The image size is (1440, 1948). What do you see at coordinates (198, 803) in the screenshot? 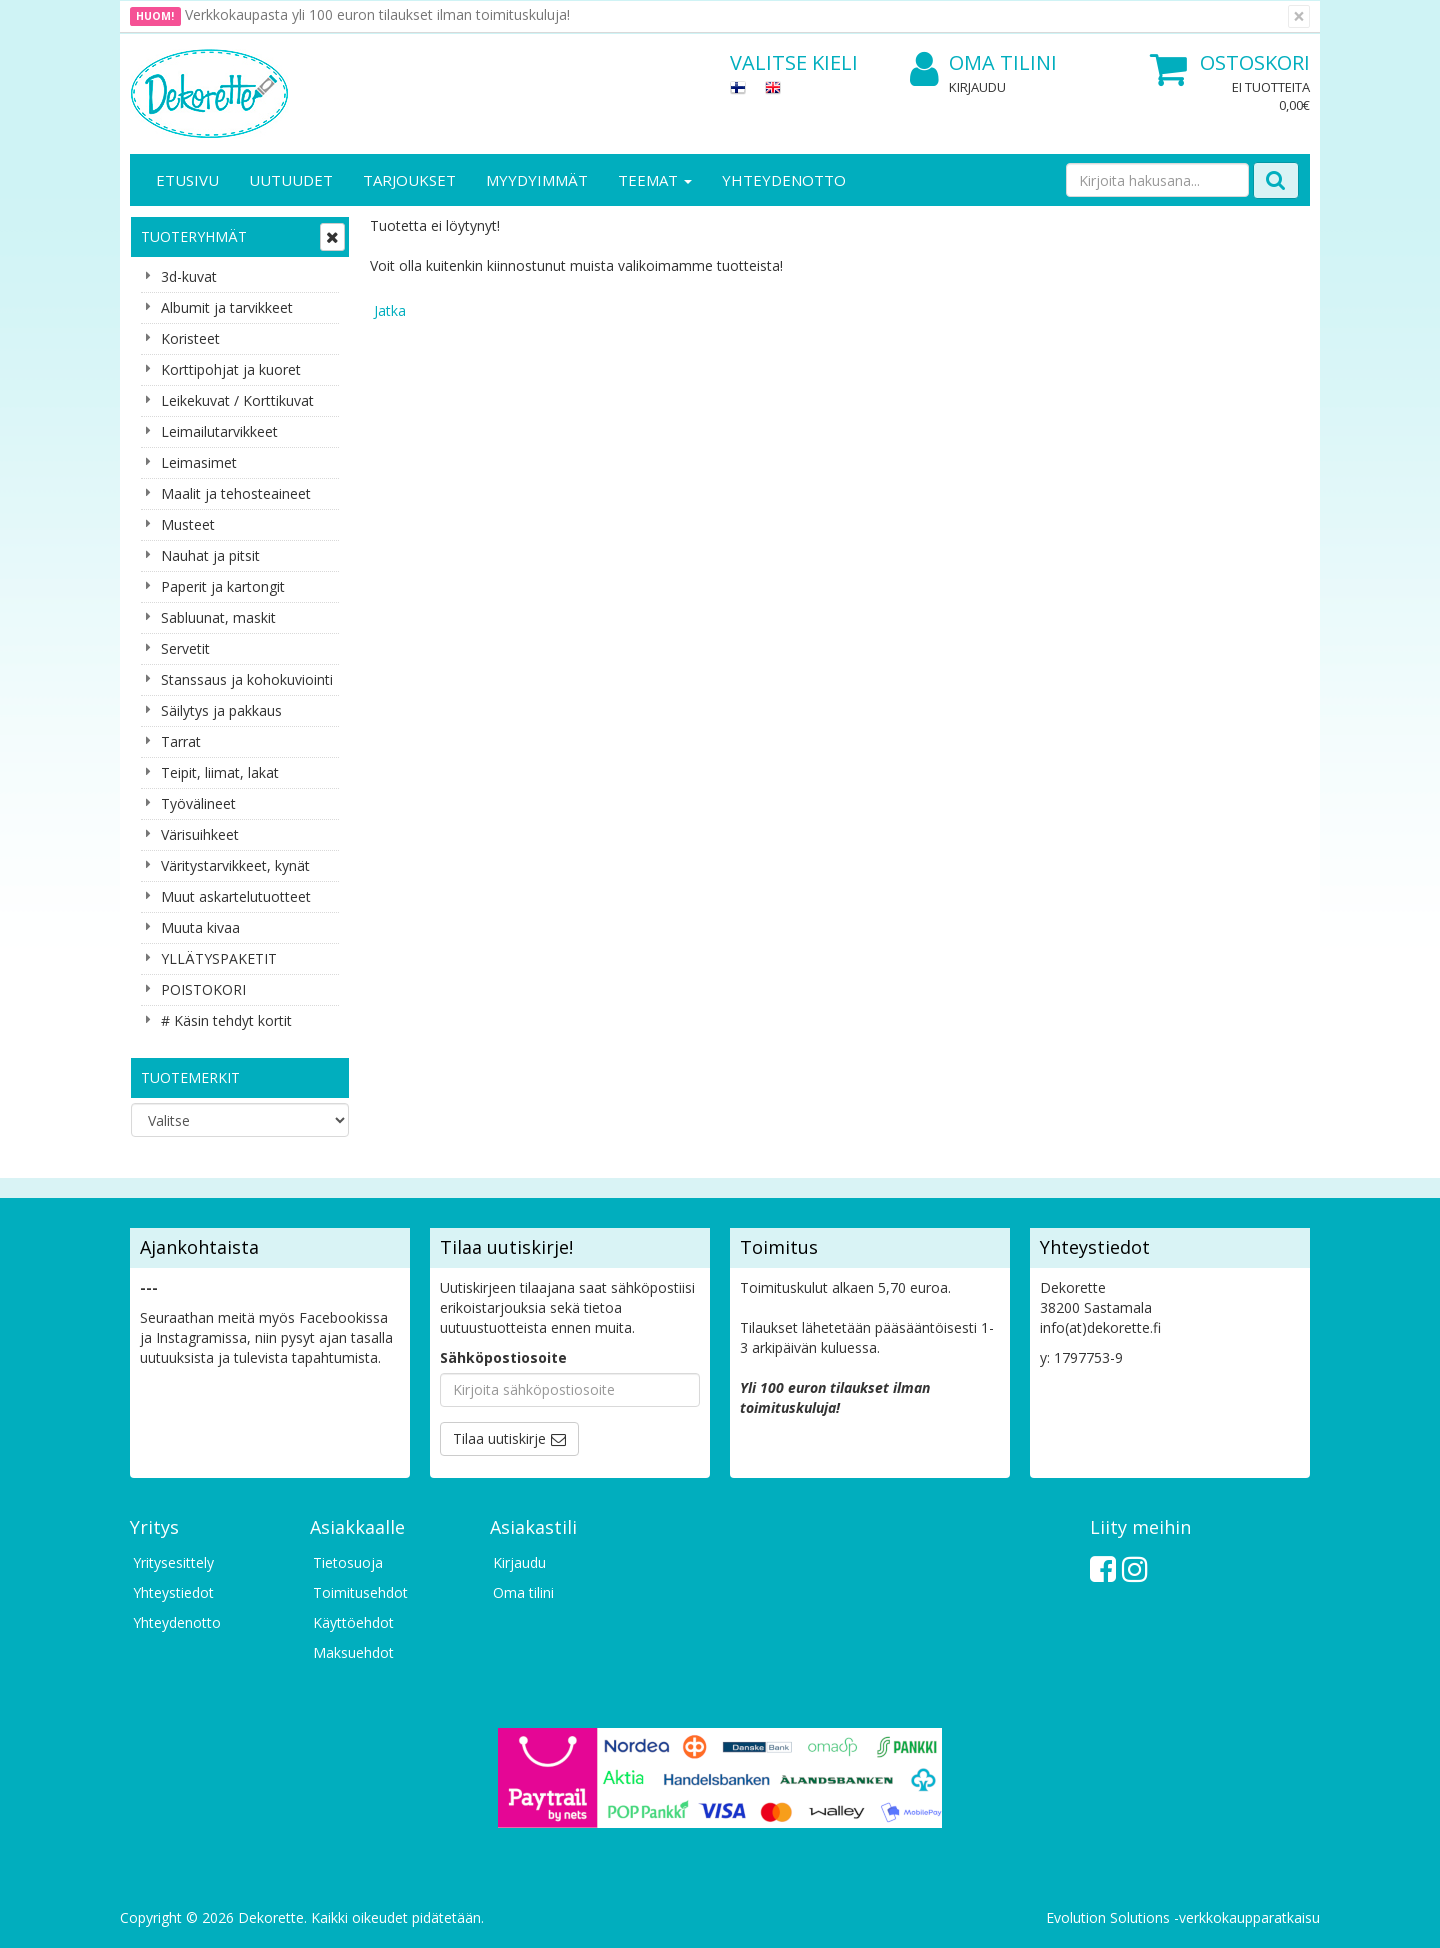
I see `Työvälineet` at bounding box center [198, 803].